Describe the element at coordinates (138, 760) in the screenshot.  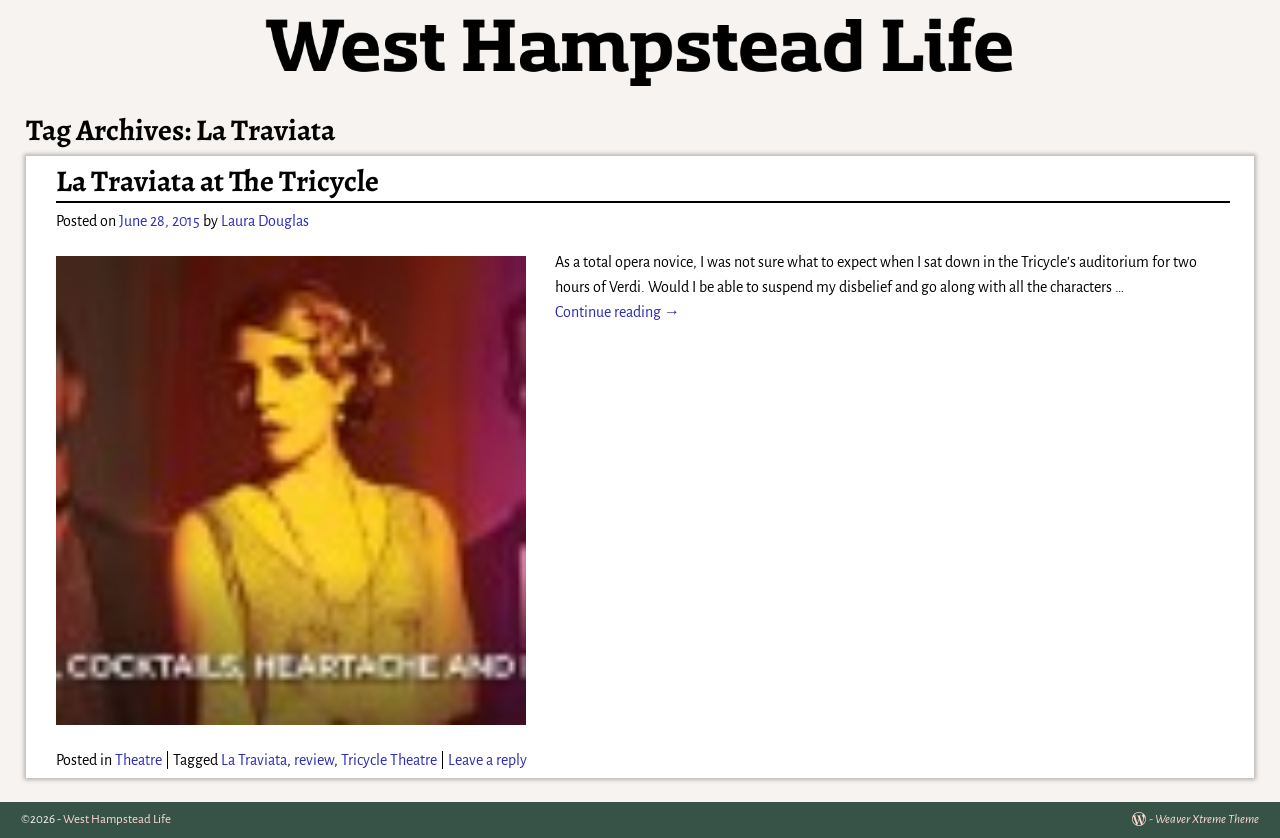
I see `Theatre` at that location.